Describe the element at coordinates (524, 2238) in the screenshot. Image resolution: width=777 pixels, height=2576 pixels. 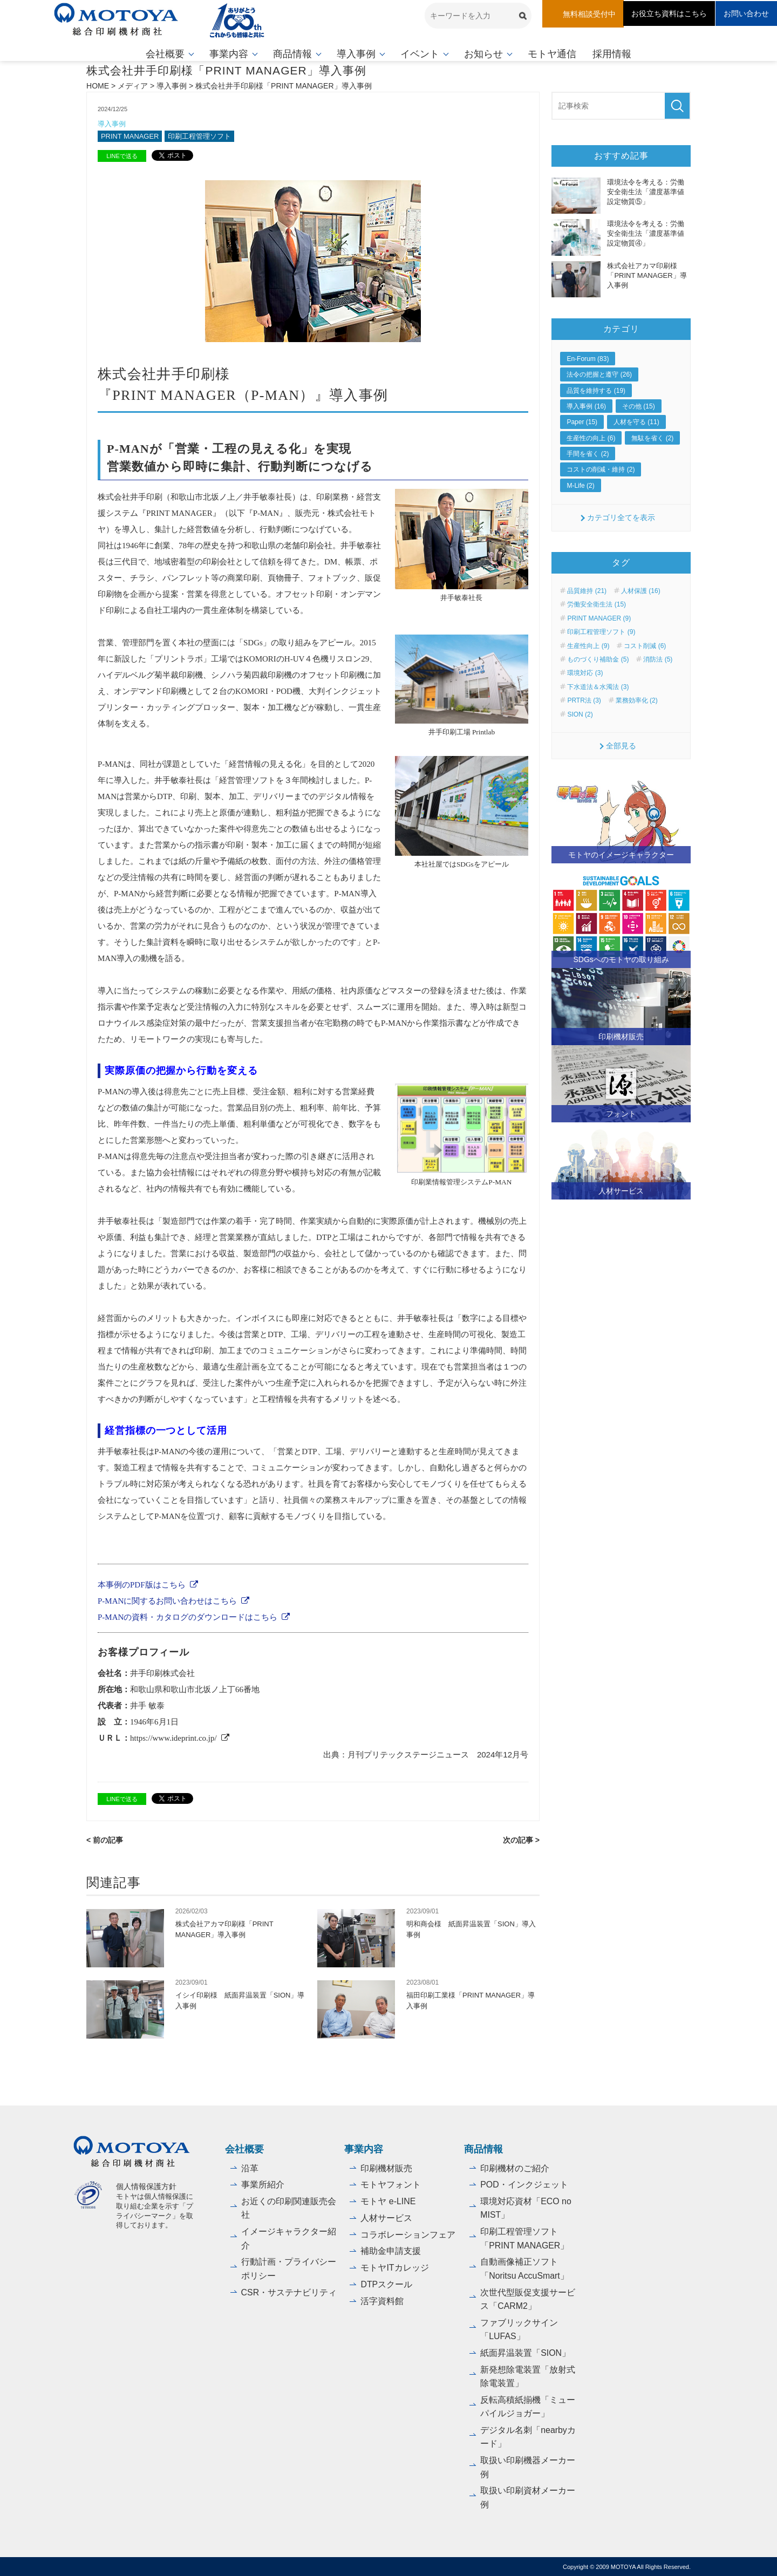
I see `印刷工程管理ソフト「PRINT MANAGER」` at that location.